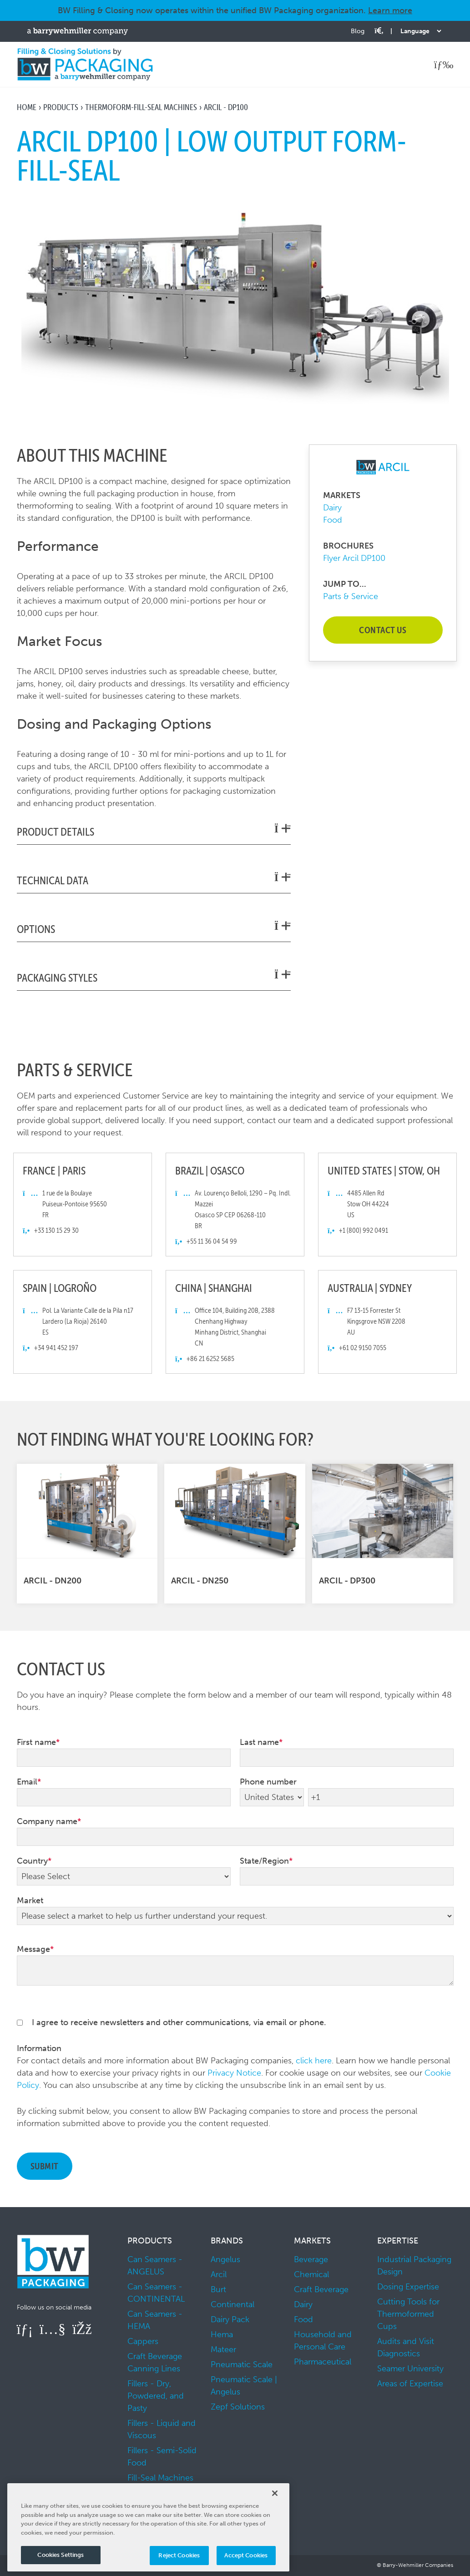  What do you see at coordinates (322, 2362) in the screenshot?
I see `Pharmaceutical` at bounding box center [322, 2362].